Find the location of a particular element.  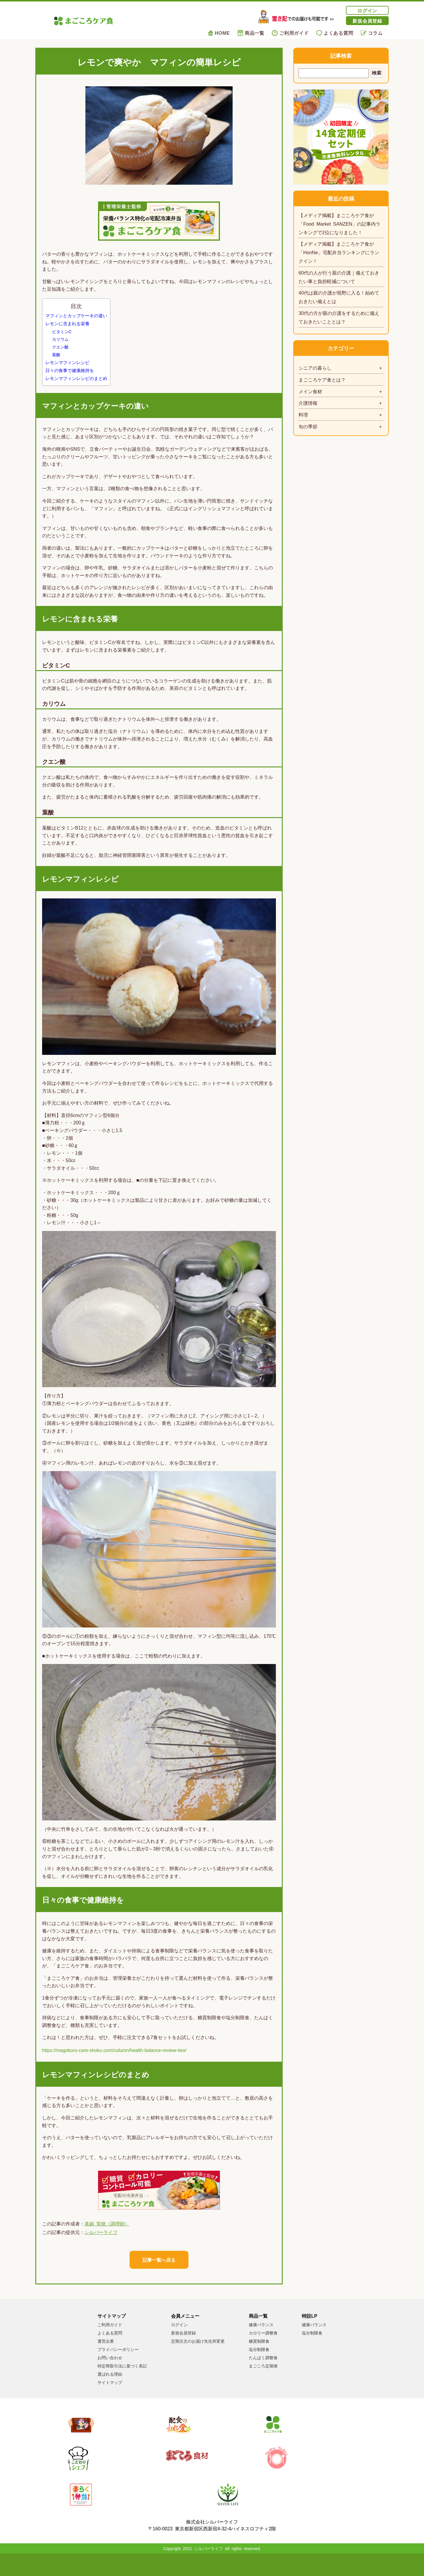

まごころケア食とは？ is located at coordinates (322, 379).